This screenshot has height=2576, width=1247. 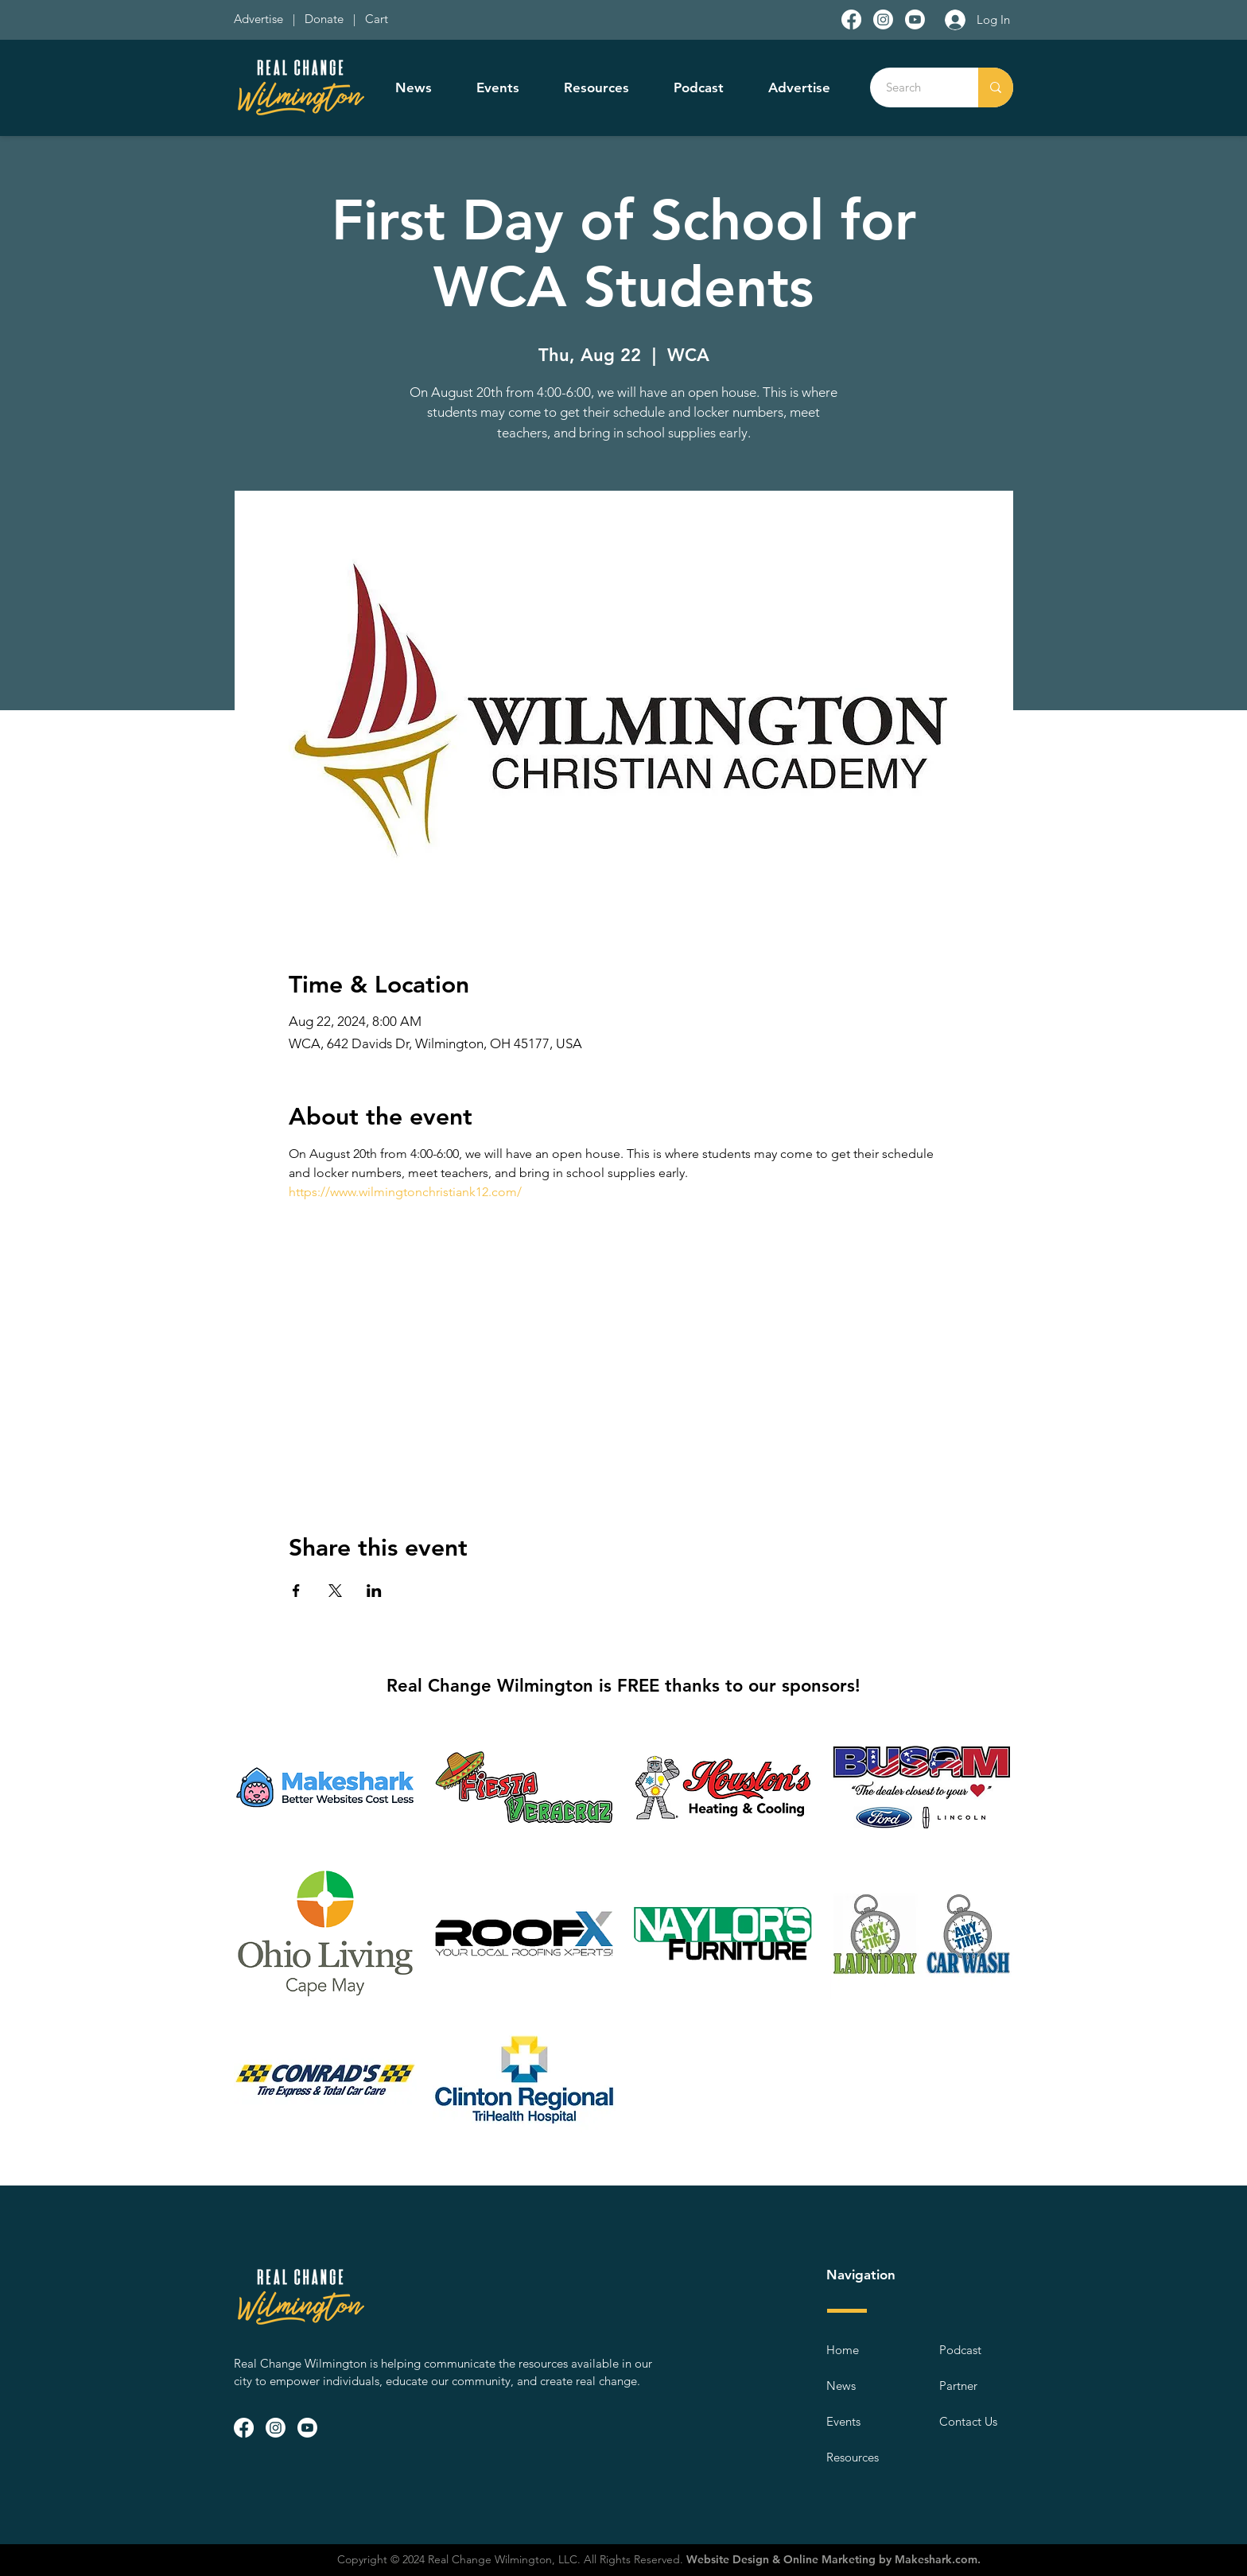 I want to click on [Share event on Facebook], so click(x=296, y=1590).